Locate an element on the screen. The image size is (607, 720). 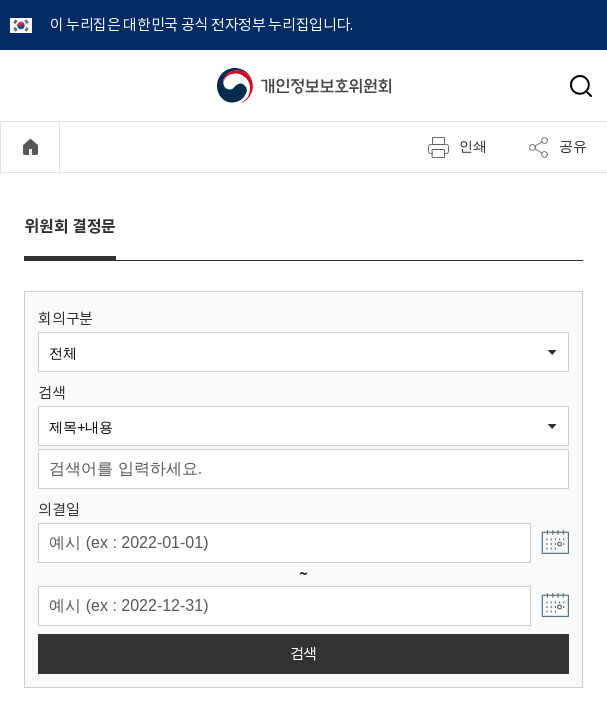
의결일 is located at coordinates (58, 509).